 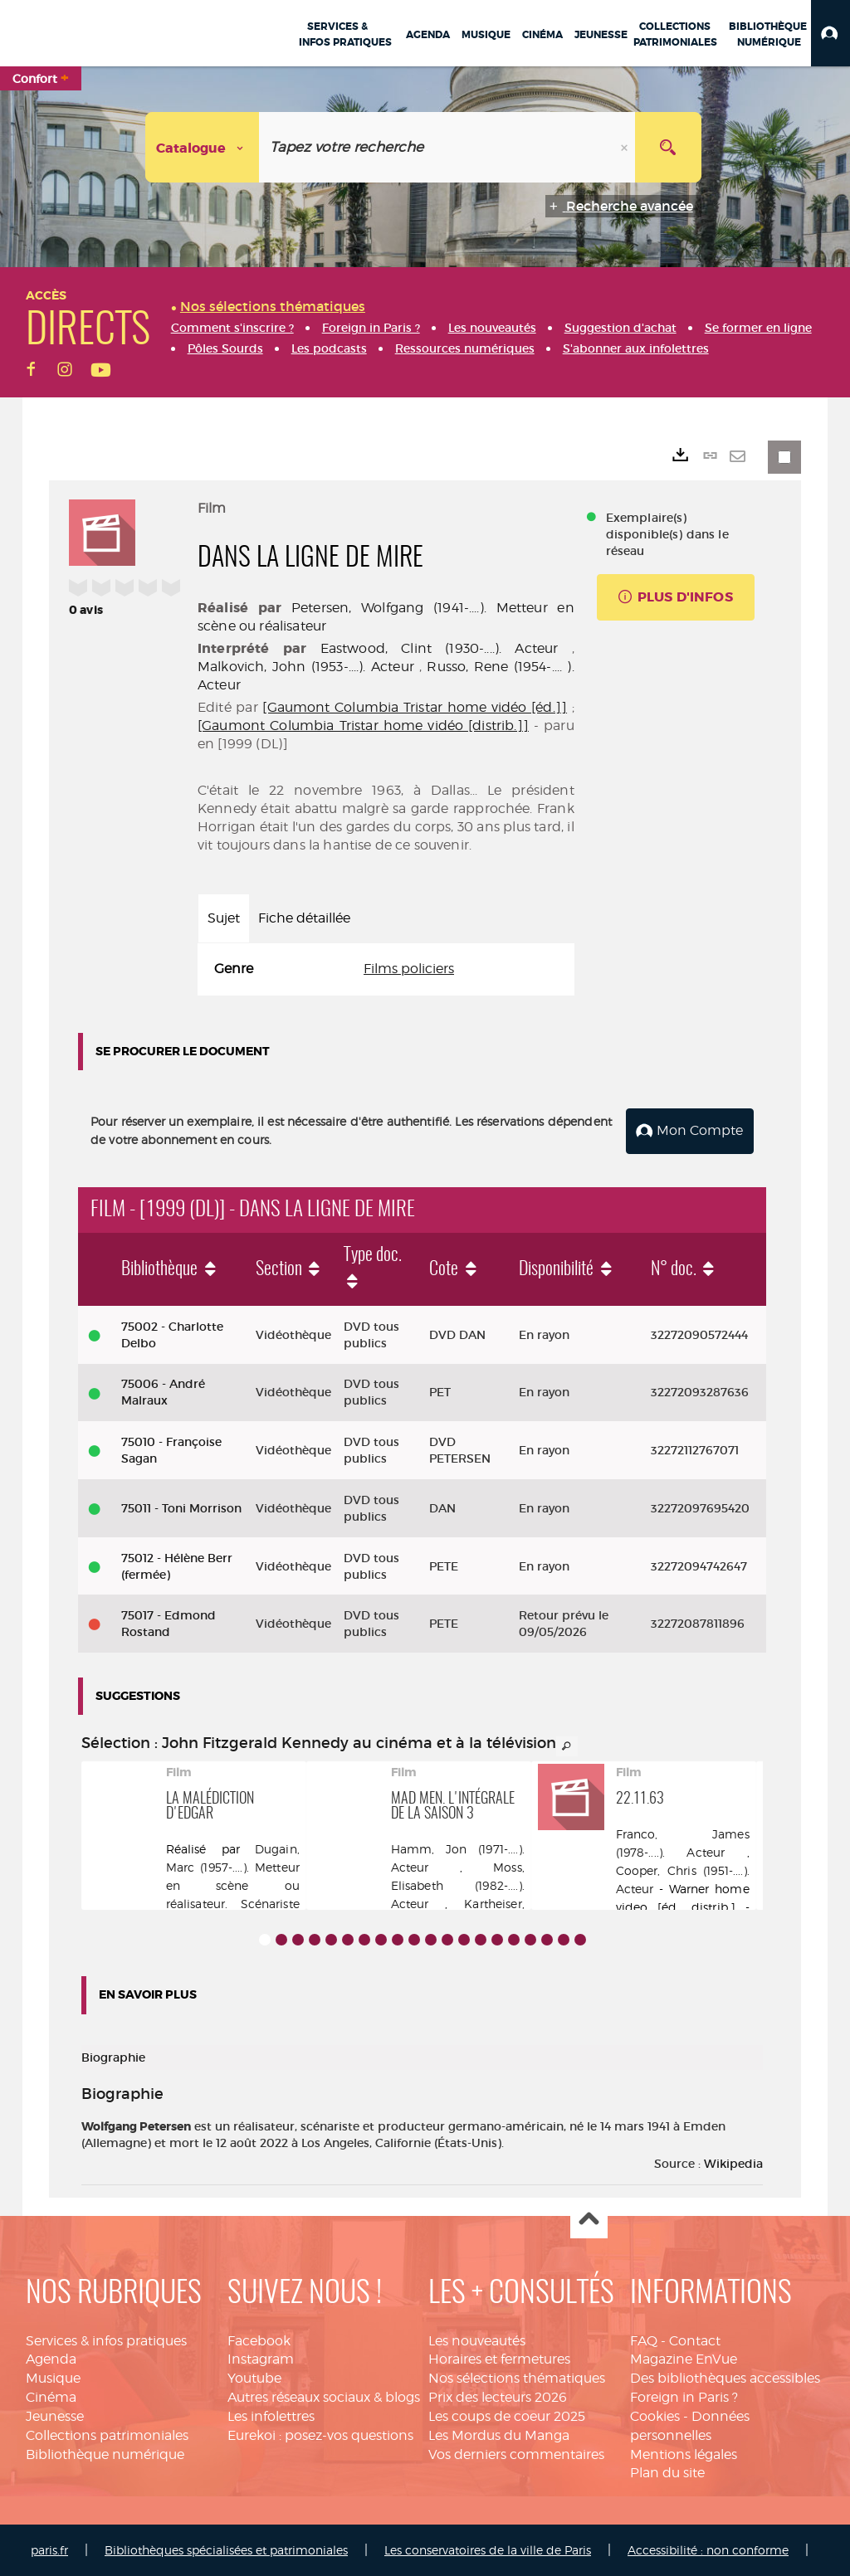 I want to click on Malkovich, John (1953-....). Acteur, so click(x=306, y=666).